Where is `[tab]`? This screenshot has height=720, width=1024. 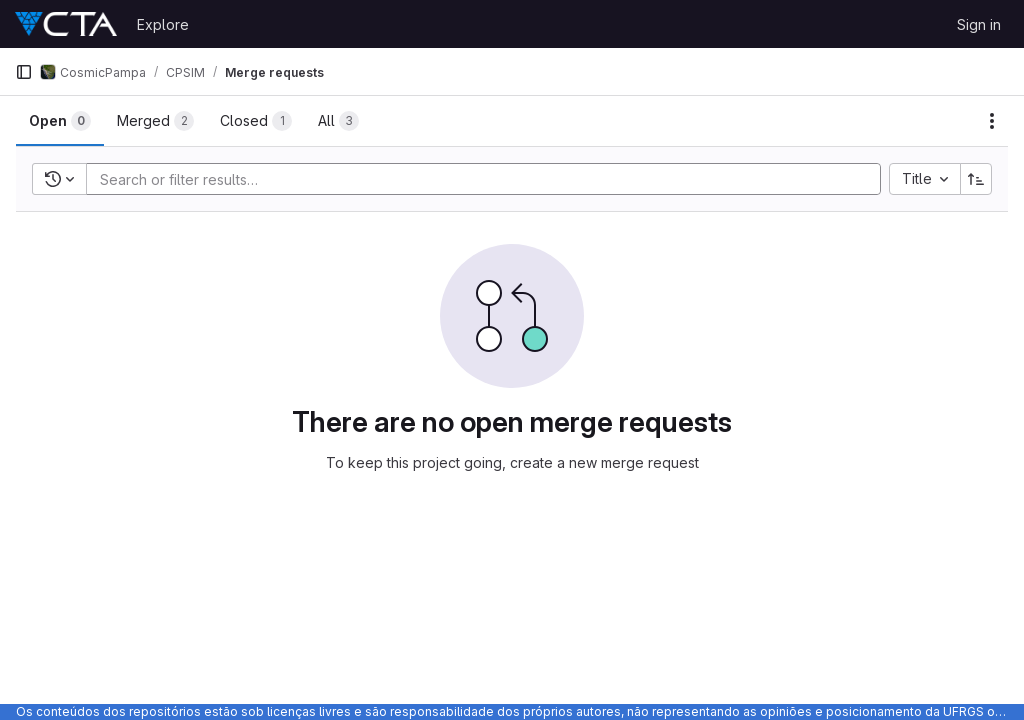 [tab] is located at coordinates (60, 121).